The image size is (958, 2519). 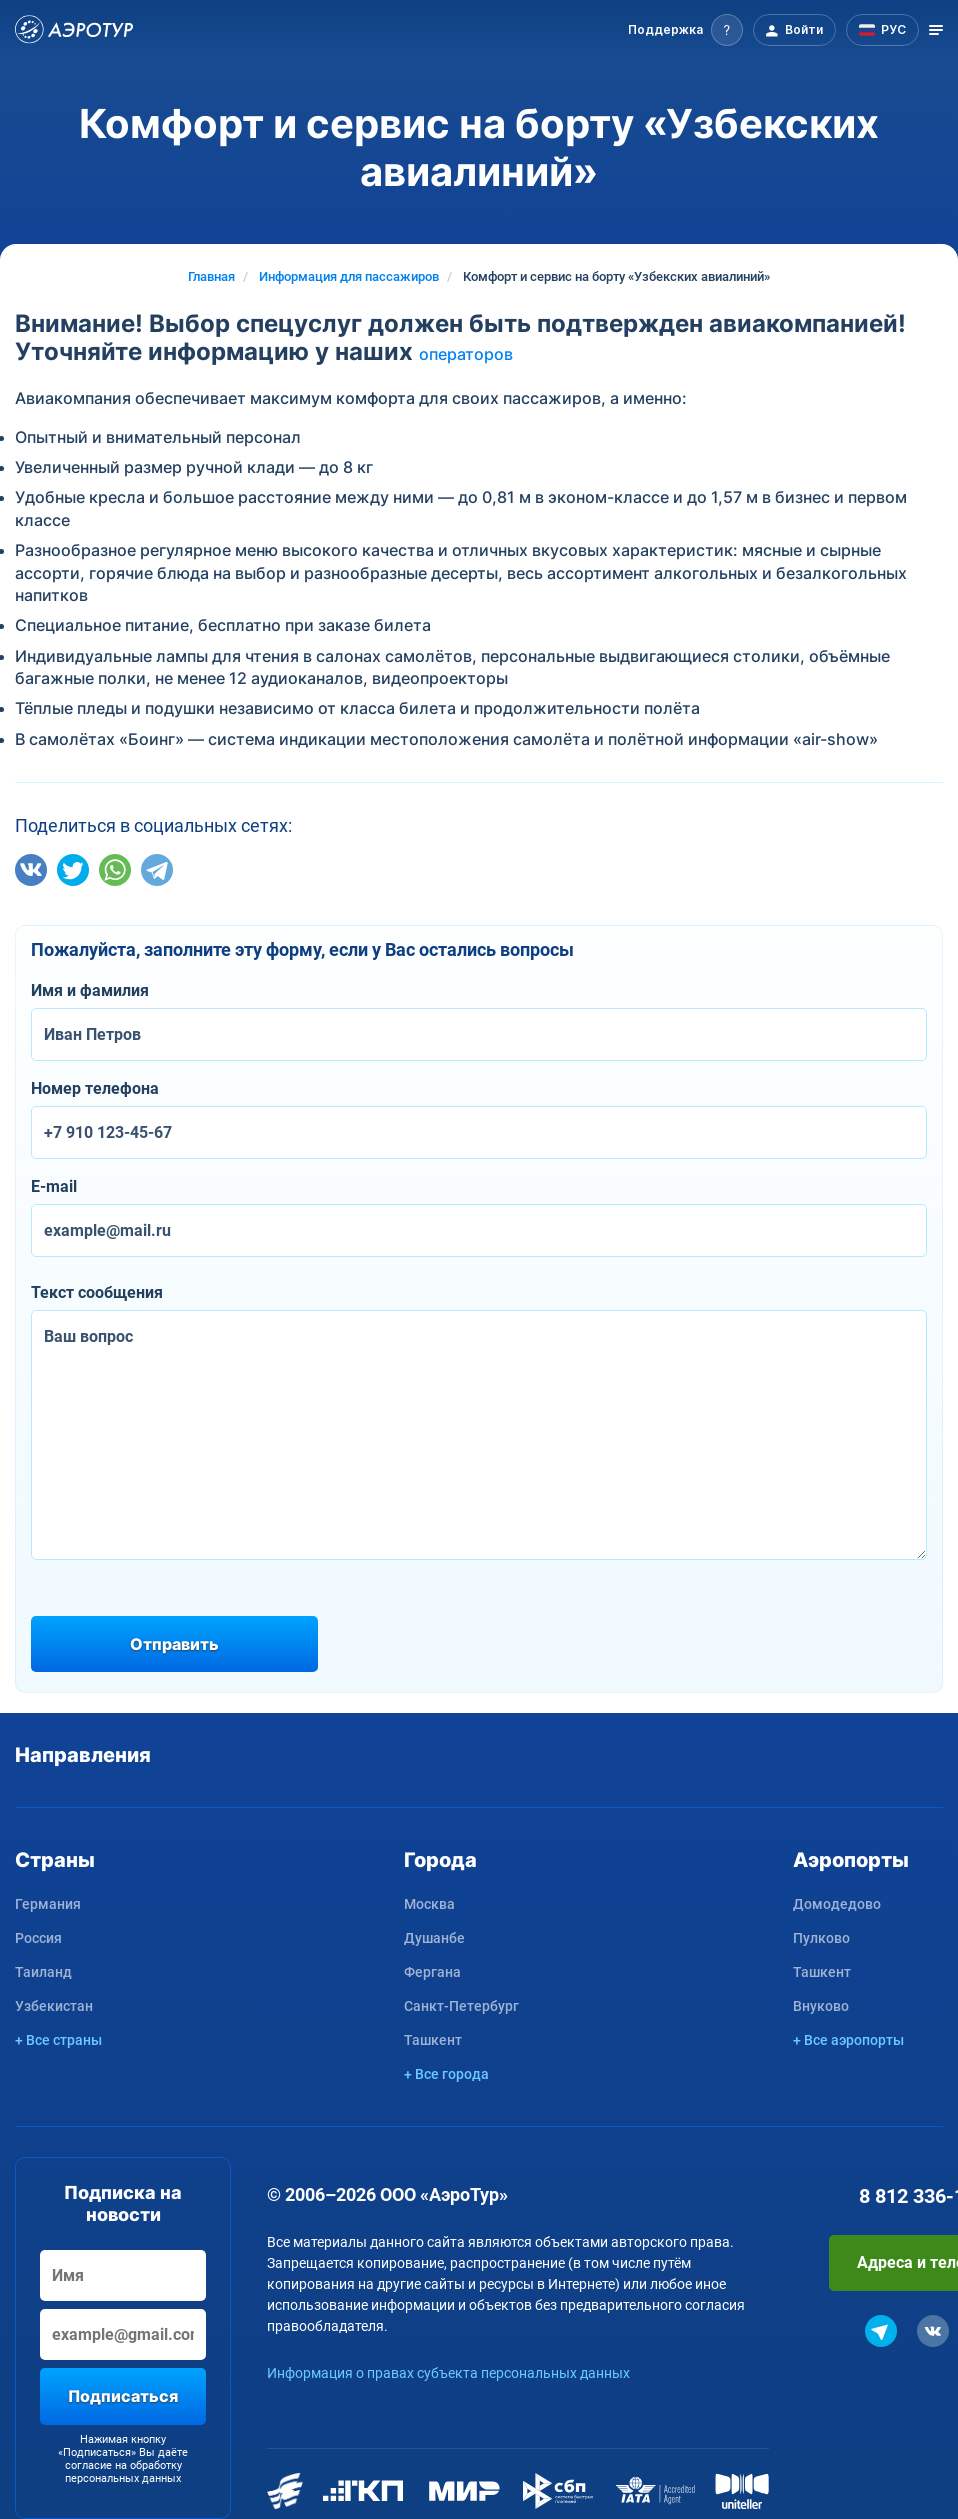 I want to click on Душанбе, so click(x=434, y=1938).